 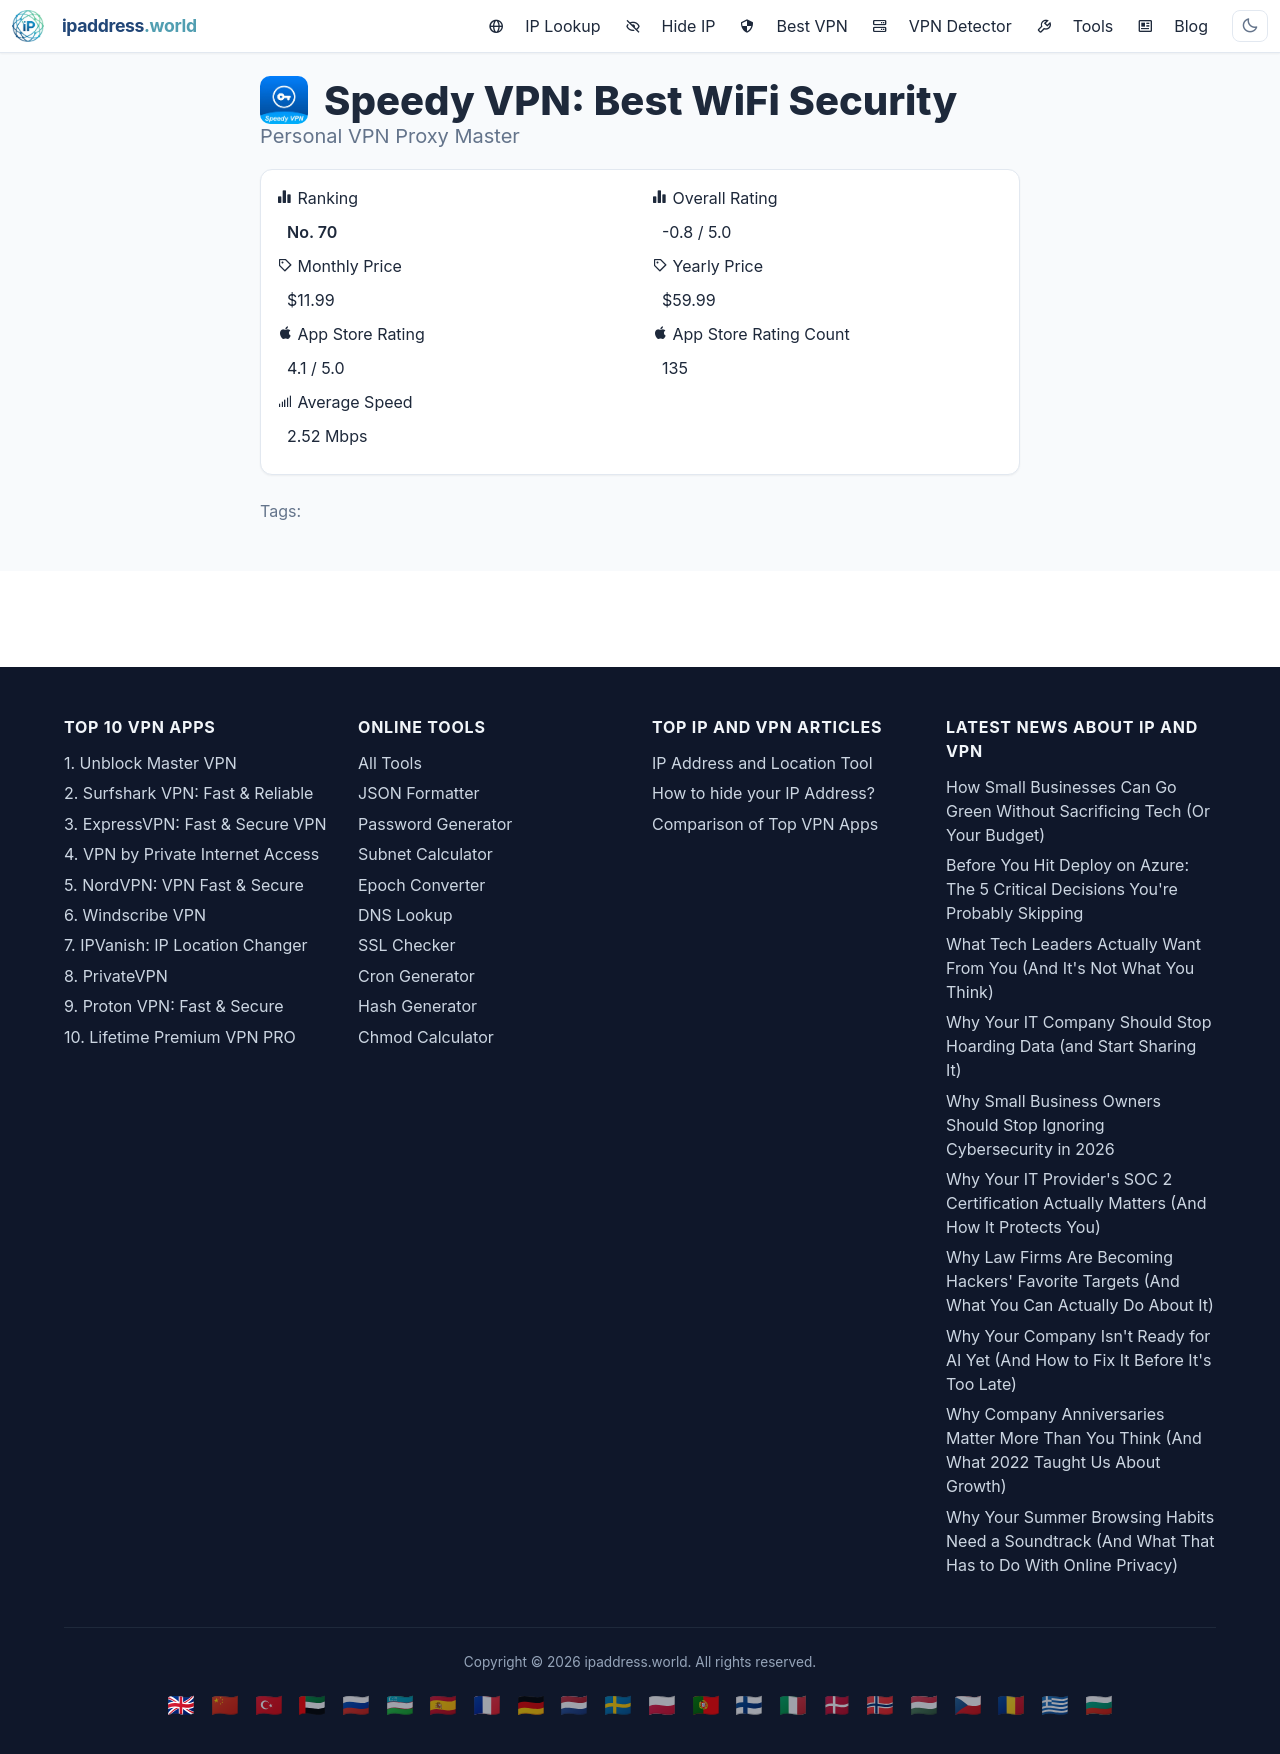 What do you see at coordinates (191, 854) in the screenshot?
I see `4. VPN by Private Internet Access` at bounding box center [191, 854].